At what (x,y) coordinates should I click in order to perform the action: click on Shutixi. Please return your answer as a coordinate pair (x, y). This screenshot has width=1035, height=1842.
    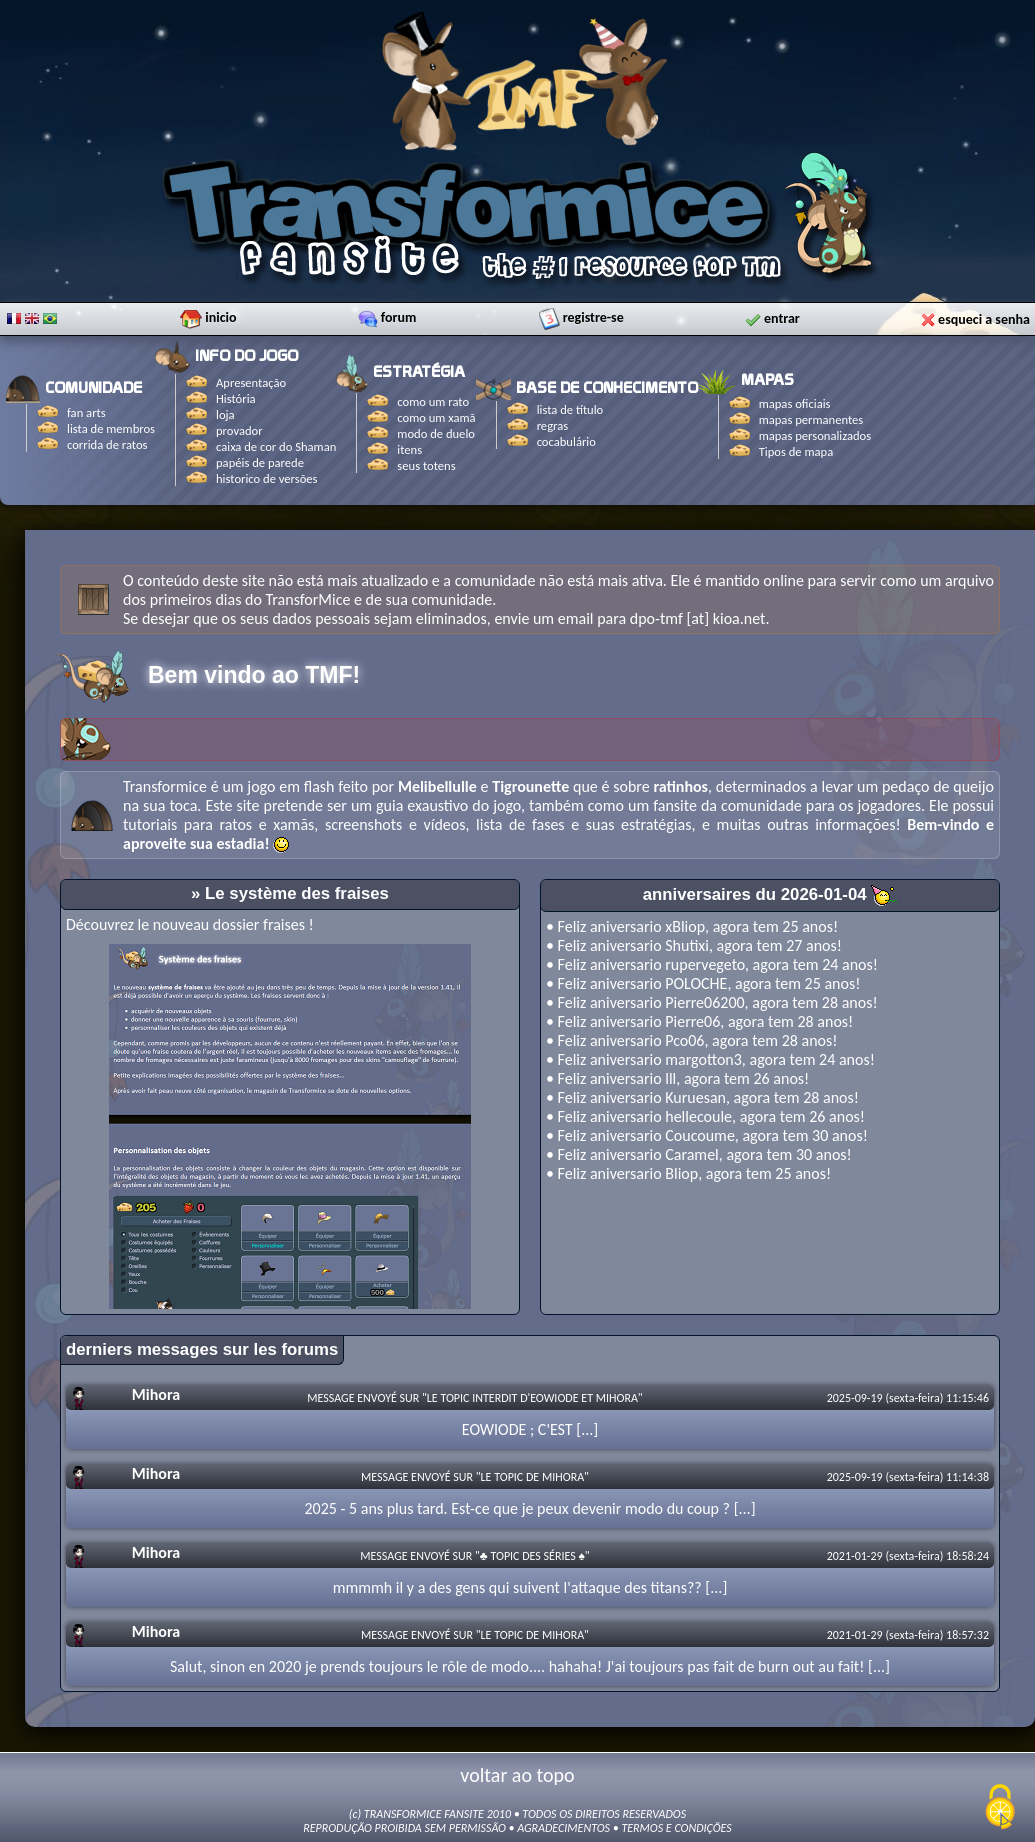
    Looking at the image, I should click on (687, 945).